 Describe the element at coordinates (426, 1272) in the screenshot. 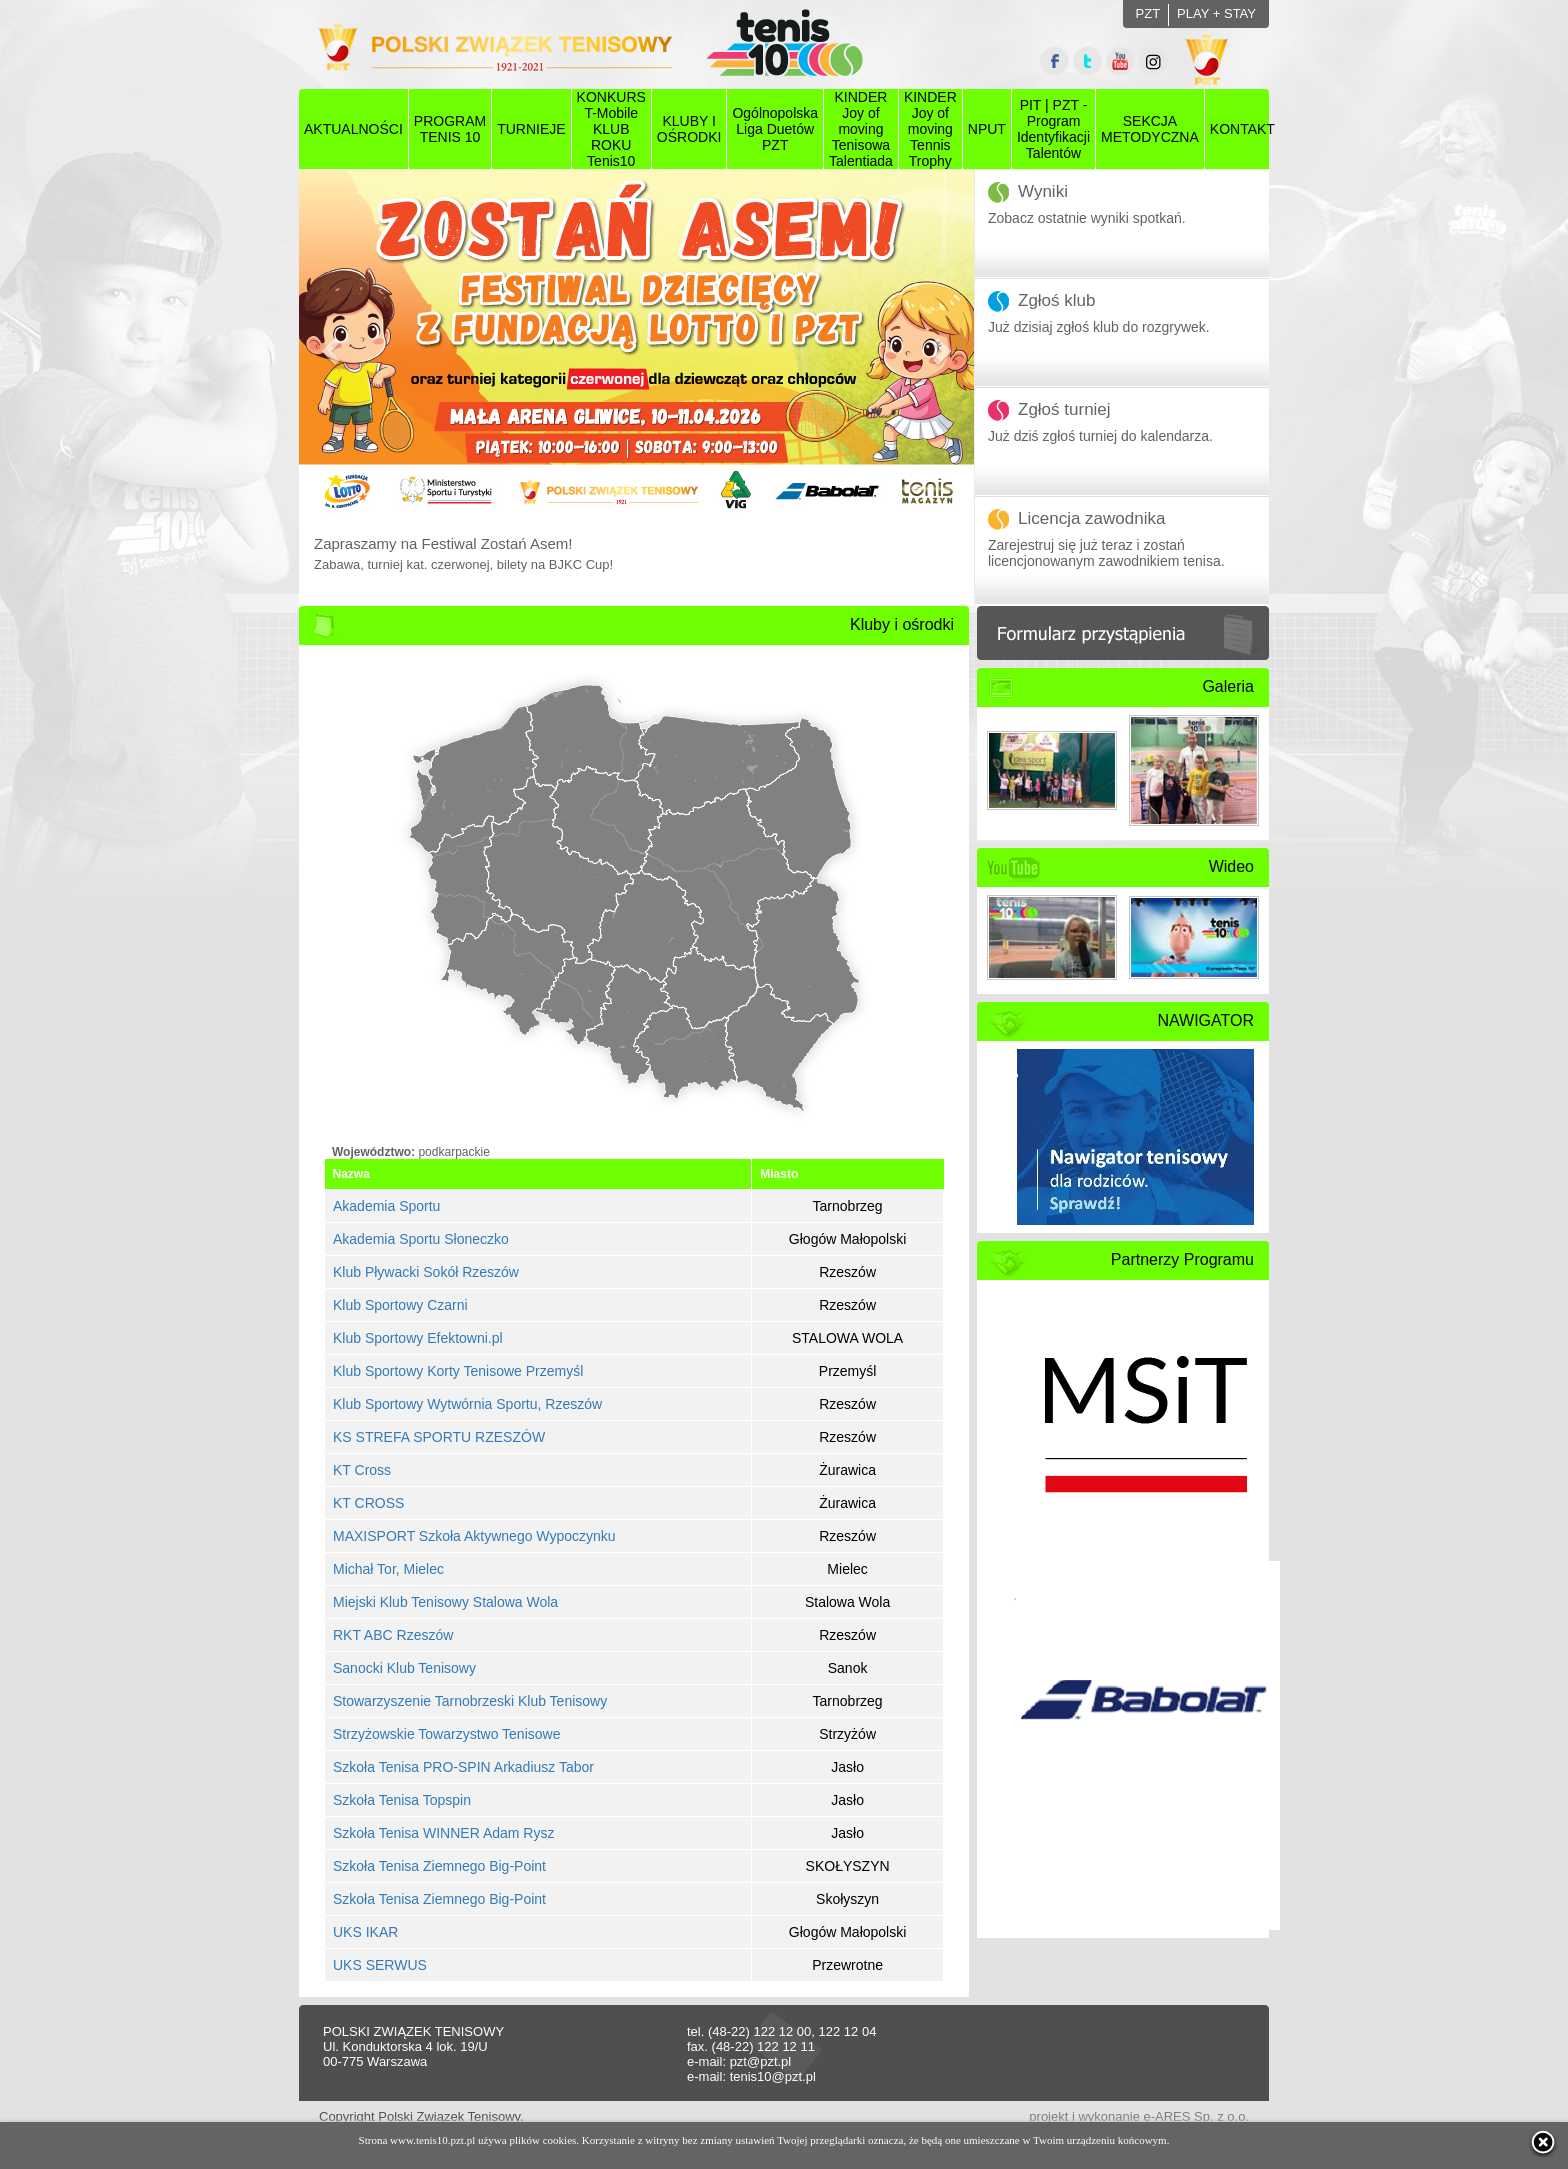

I see `Klub Pływacki Sokół Rzeszów` at that location.